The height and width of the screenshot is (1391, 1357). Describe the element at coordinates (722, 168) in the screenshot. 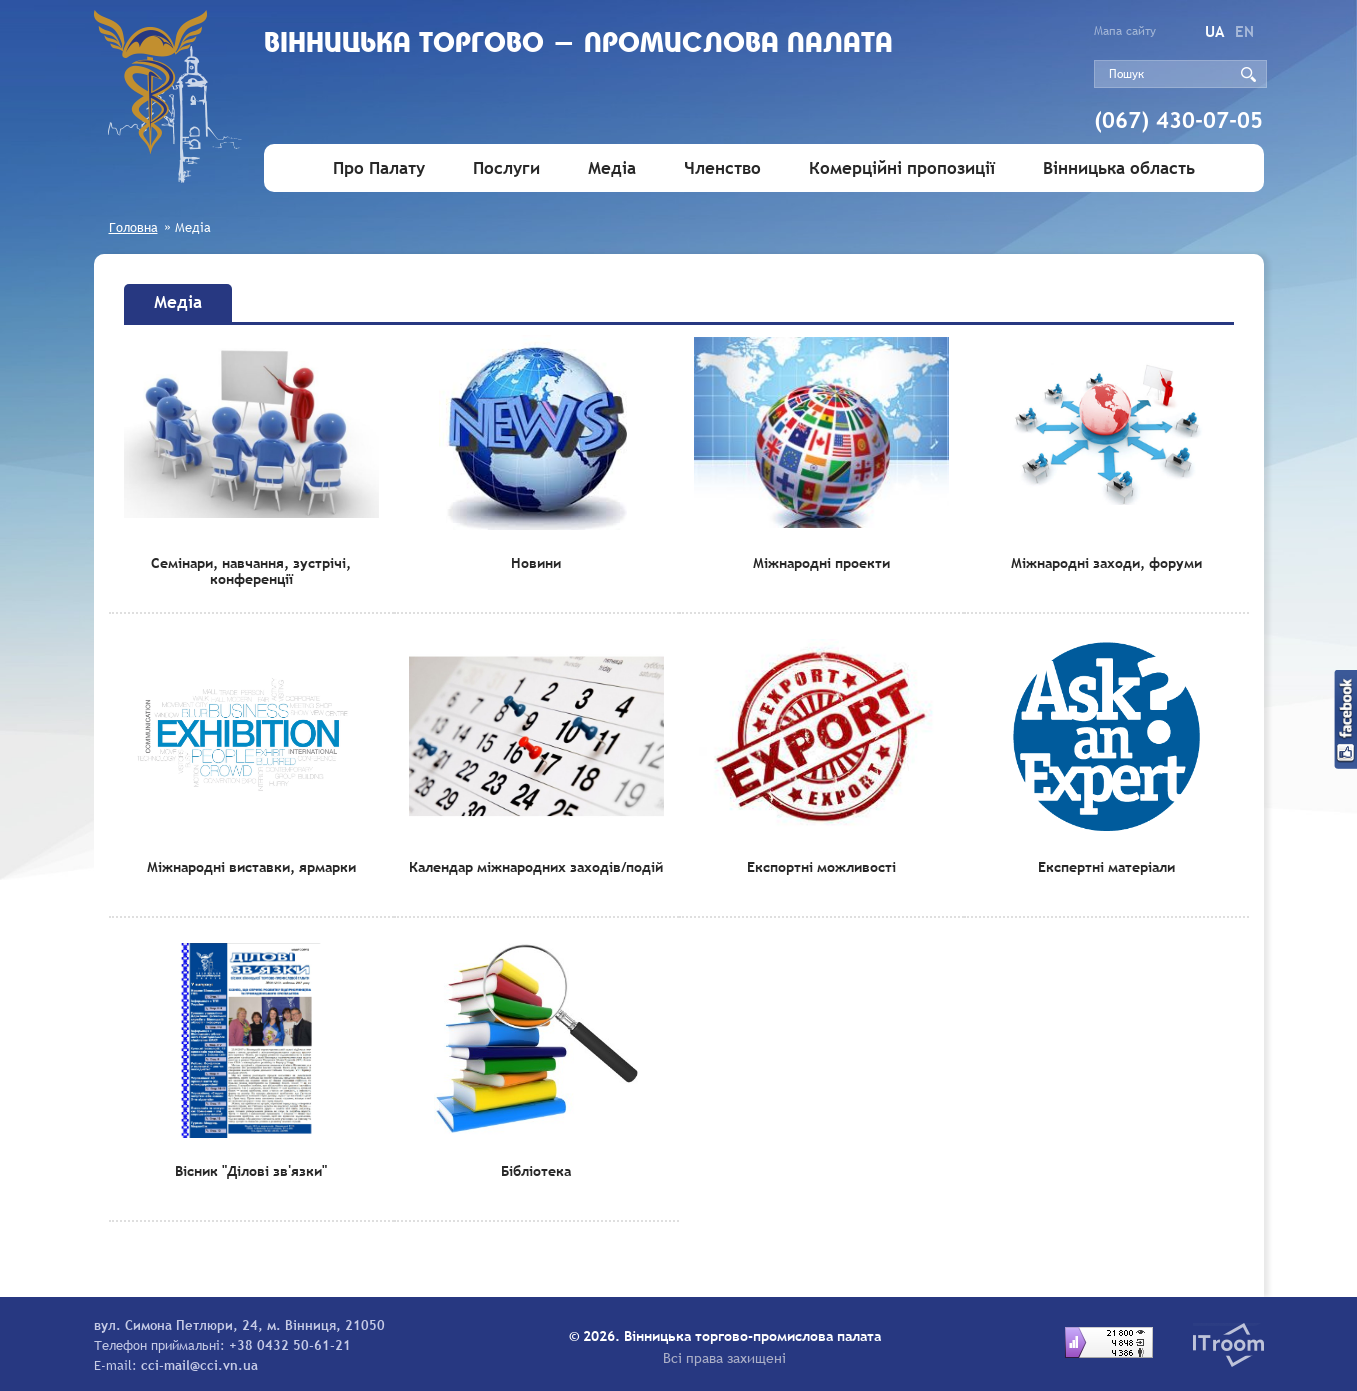

I see `Членство` at that location.